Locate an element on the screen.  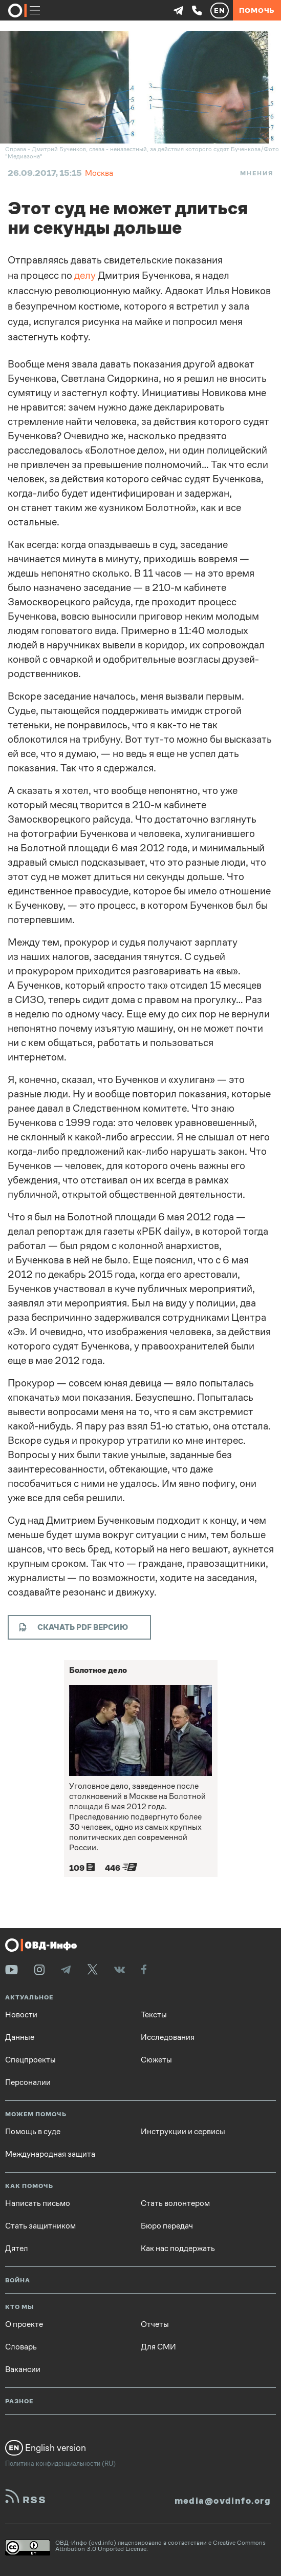
Дятел is located at coordinates (16, 2248).